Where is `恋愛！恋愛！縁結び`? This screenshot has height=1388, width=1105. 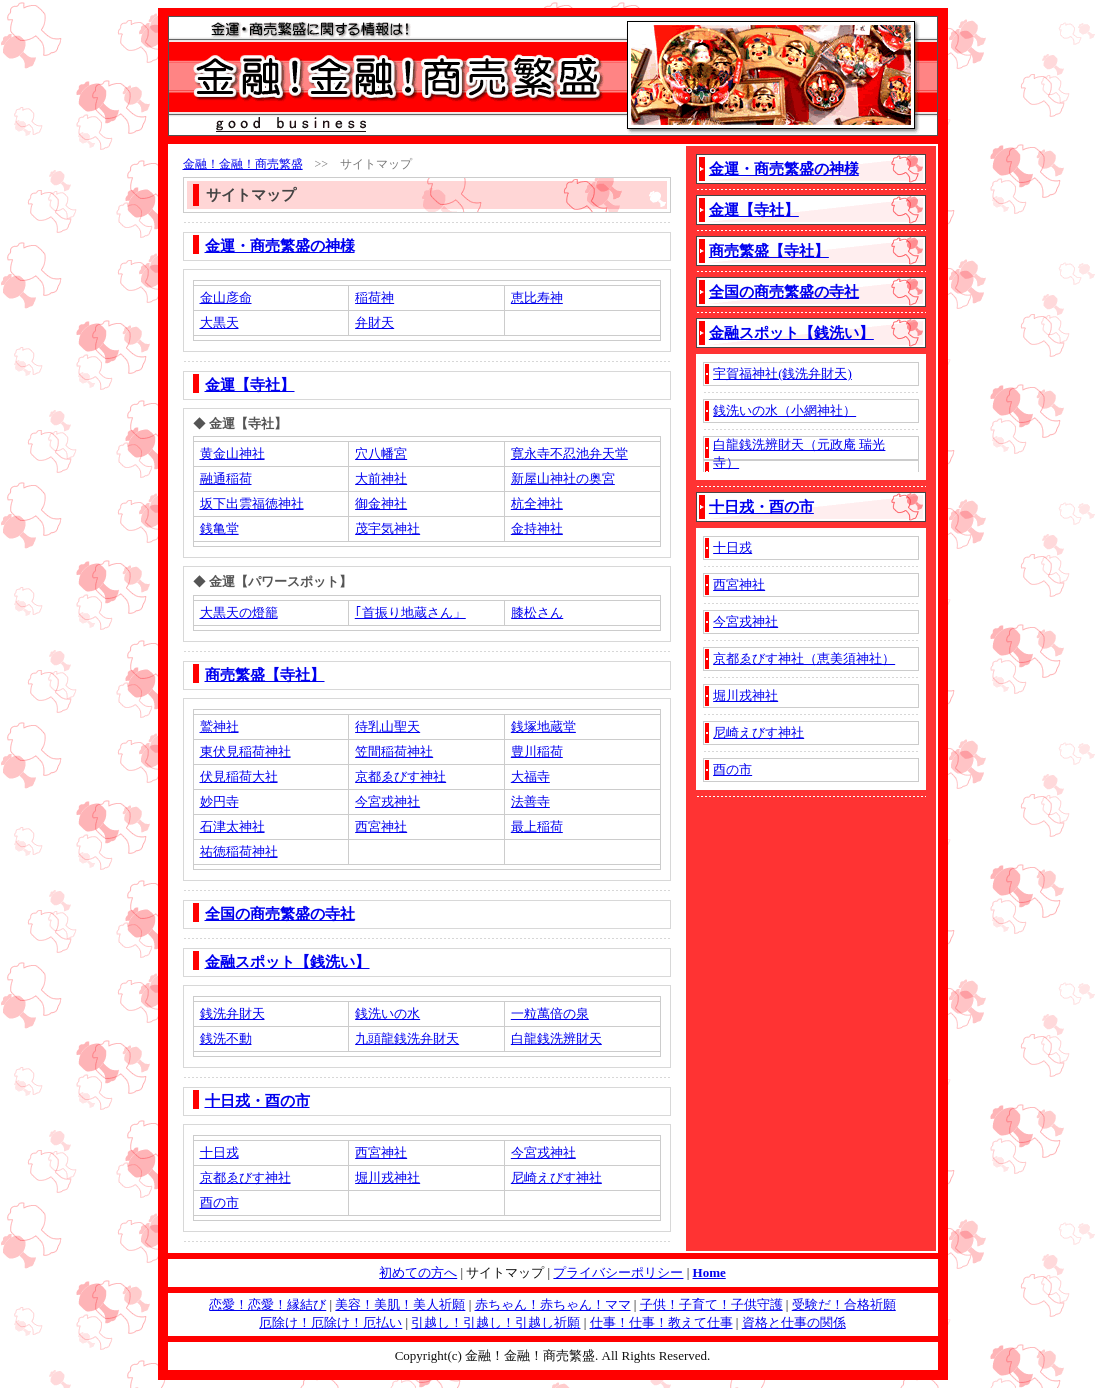
恋愛！恋愛！縁結び is located at coordinates (267, 1304).